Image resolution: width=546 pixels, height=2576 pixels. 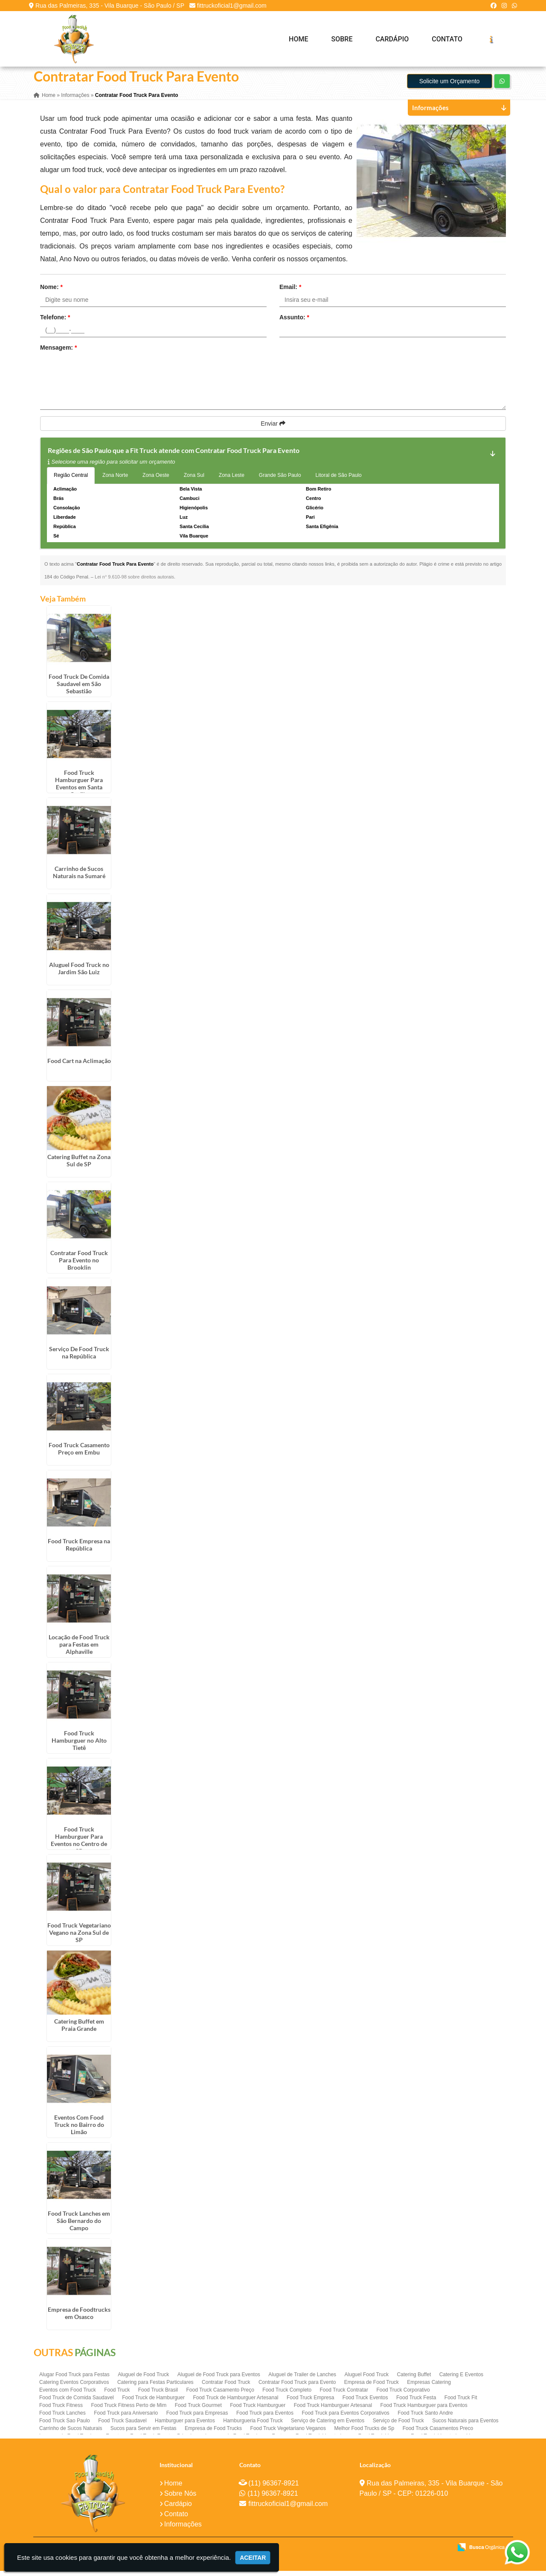 I want to click on Food Truck De Comida Saudavel em São Sebastião, so click(x=79, y=689).